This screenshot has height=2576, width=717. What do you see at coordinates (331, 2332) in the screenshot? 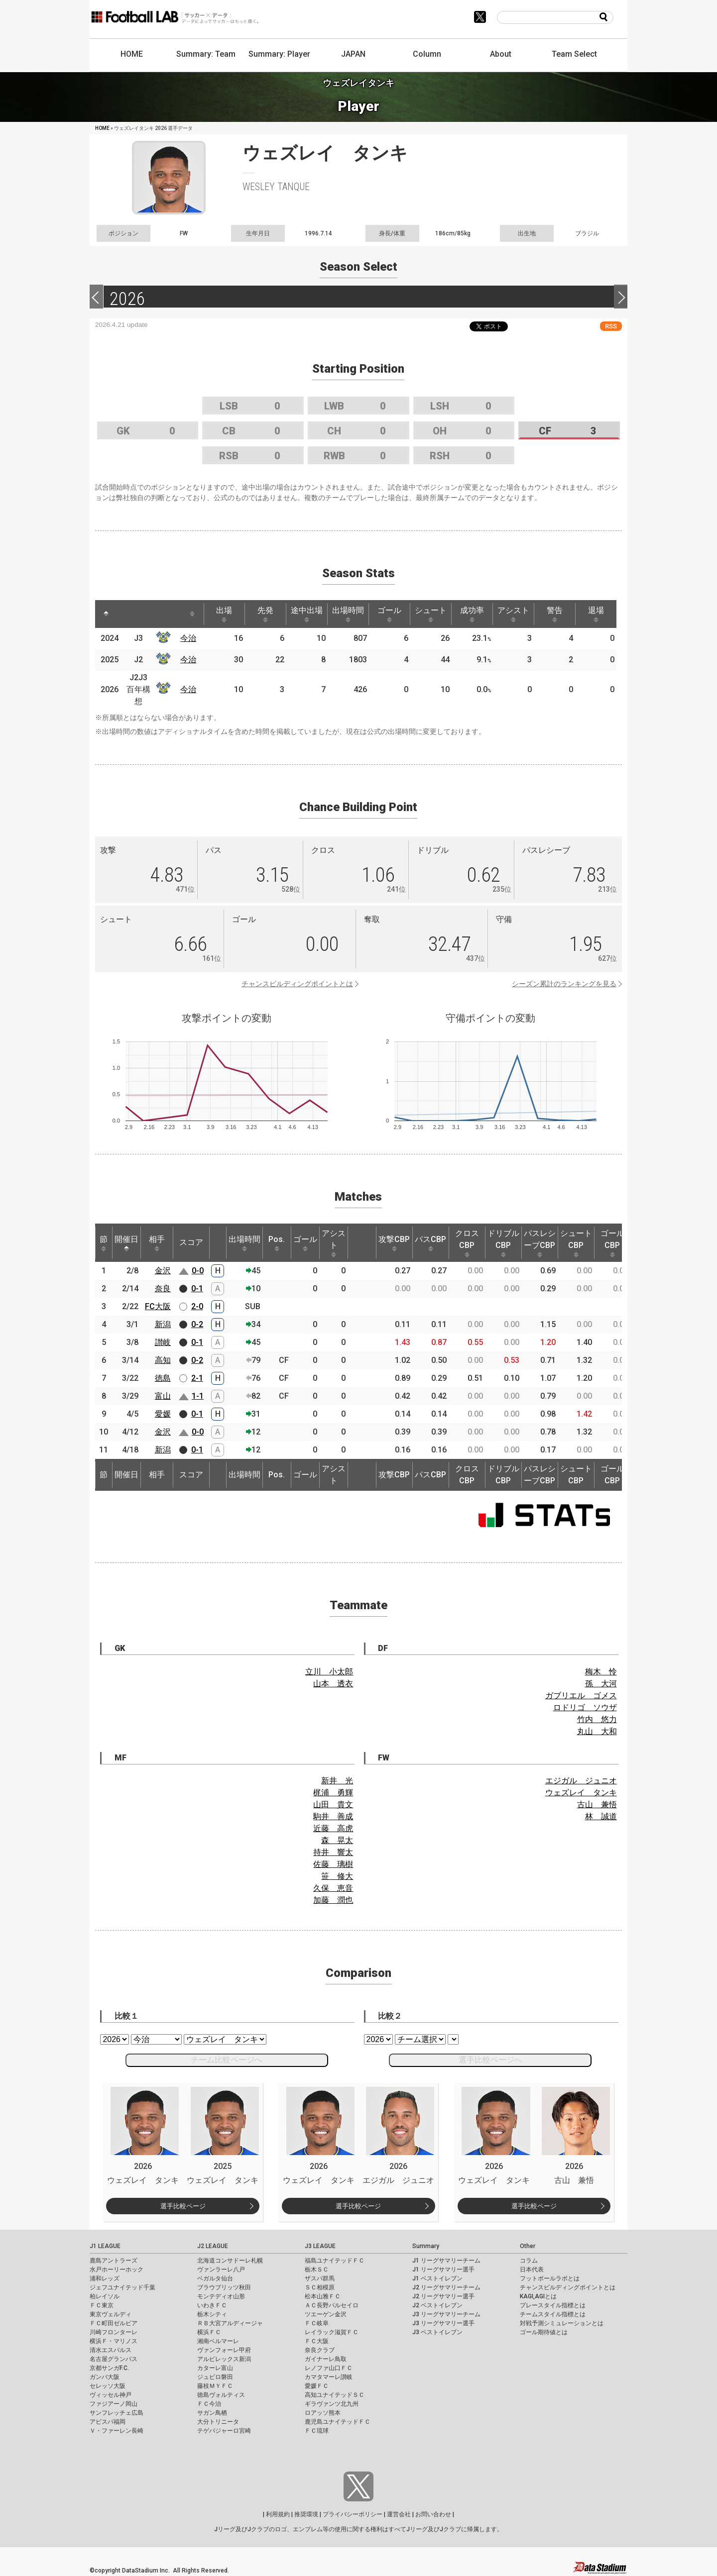
I see `レイラック滋賀ＦＣ` at bounding box center [331, 2332].